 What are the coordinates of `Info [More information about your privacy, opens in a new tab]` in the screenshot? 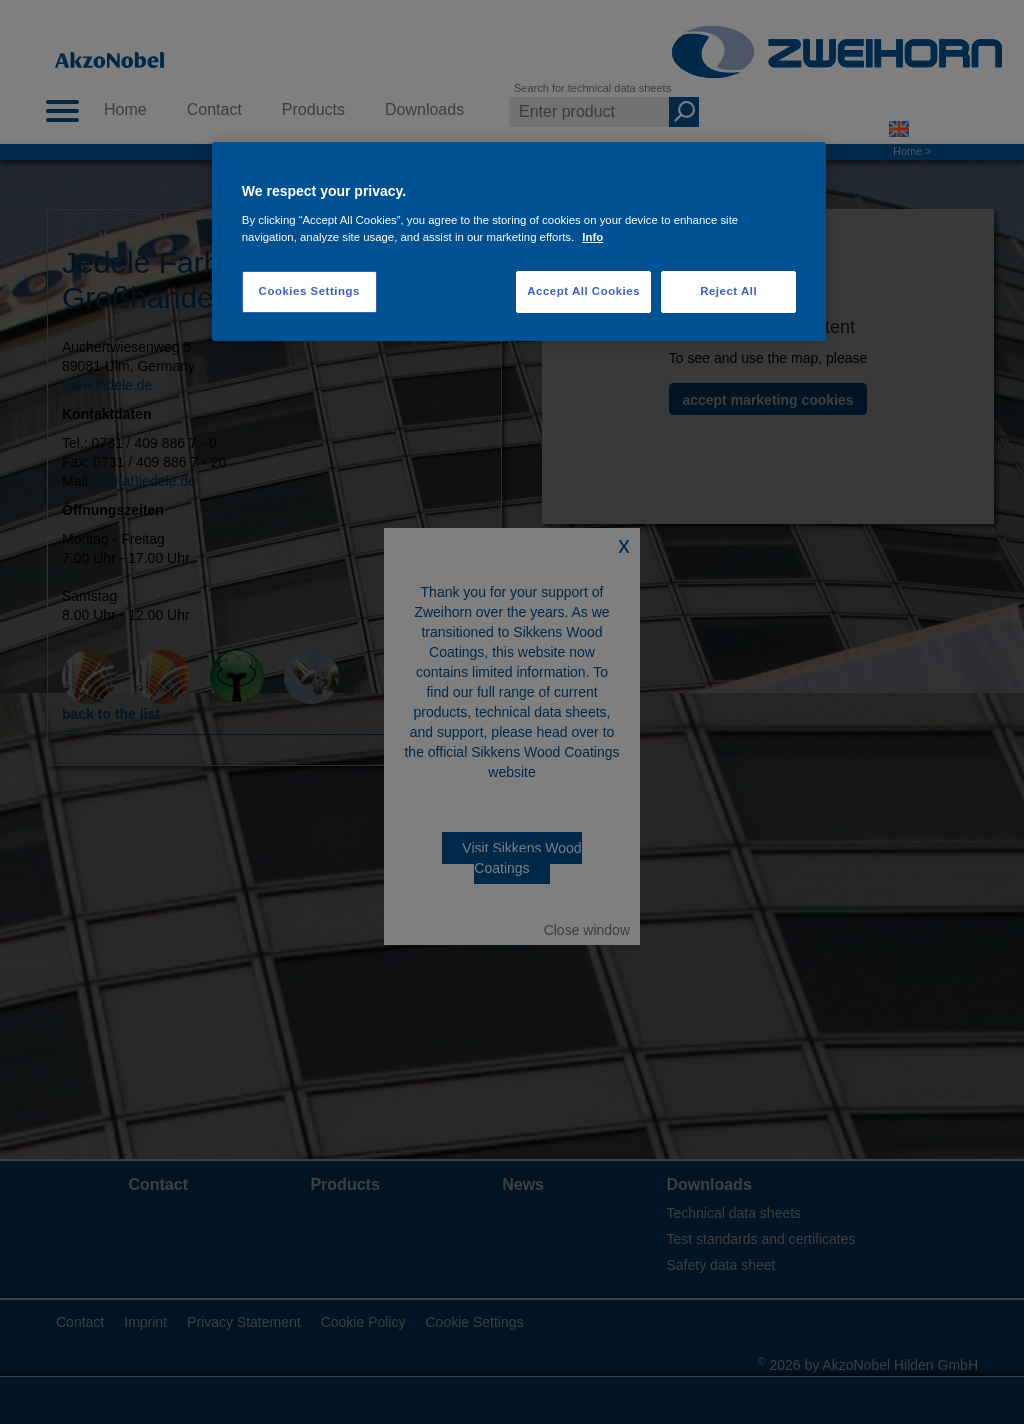 It's located at (592, 237).